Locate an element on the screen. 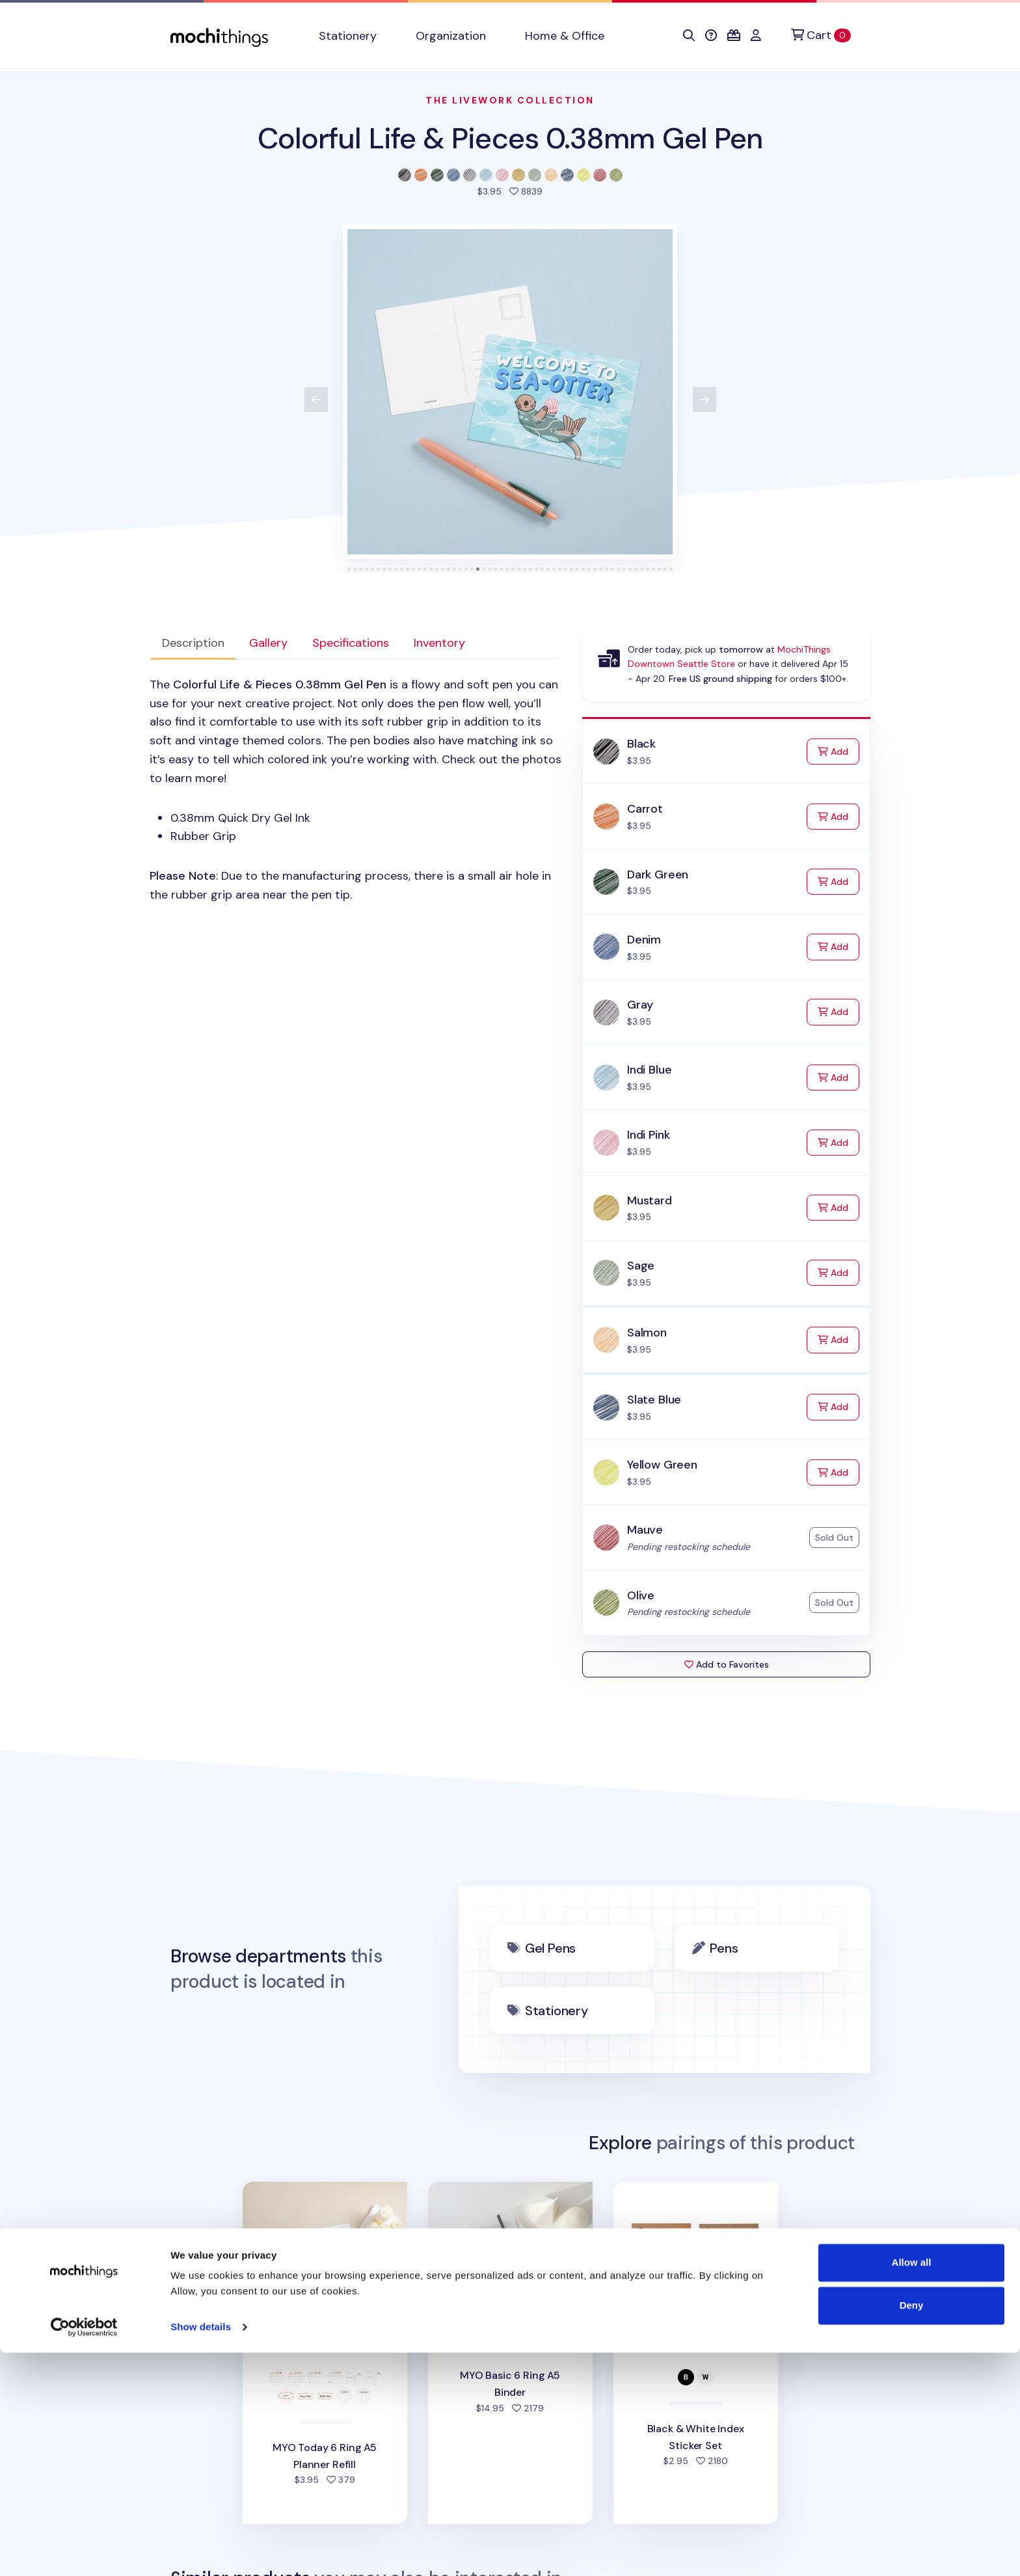 The height and width of the screenshot is (2576, 1020). Pens is located at coordinates (724, 1948).